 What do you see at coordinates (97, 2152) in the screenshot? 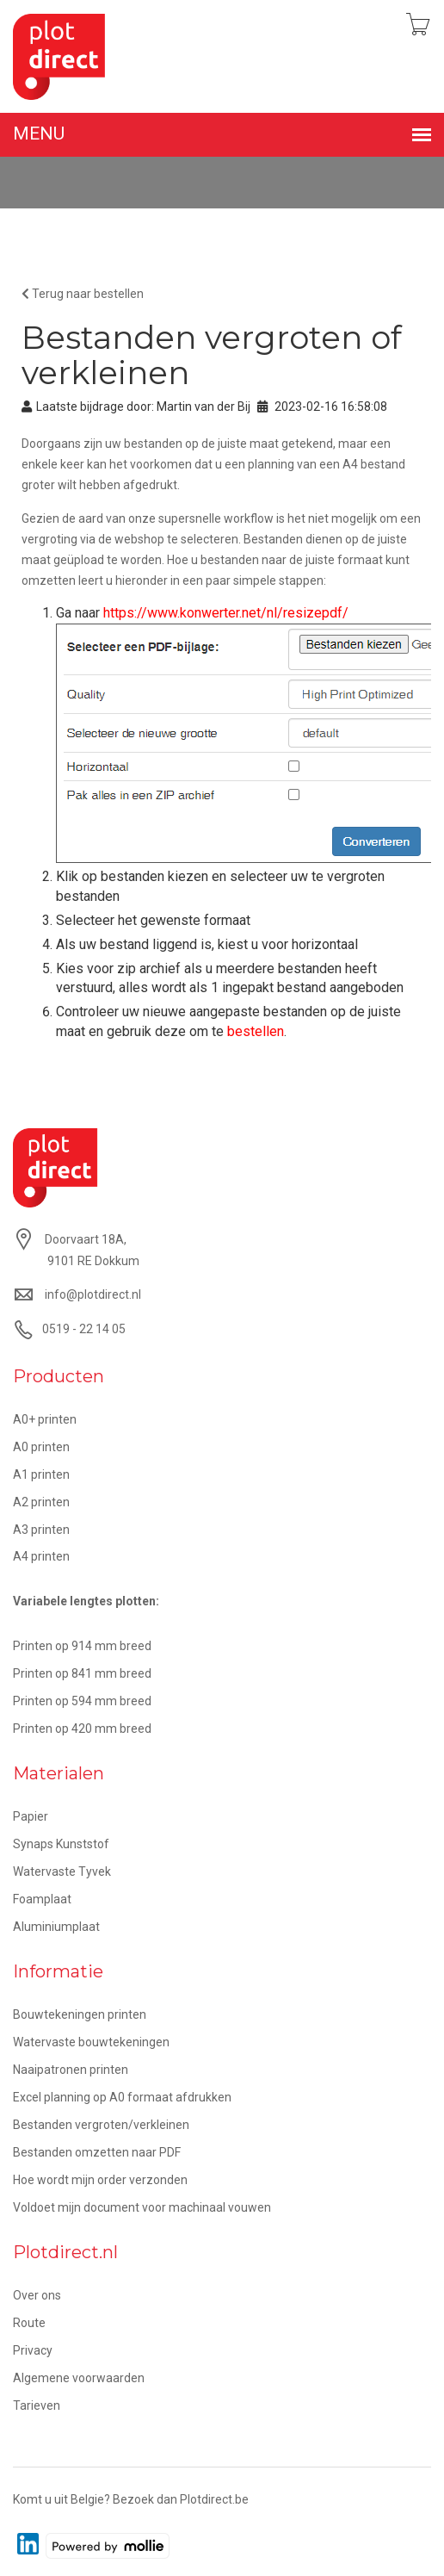
I see `Bestanden omzetten naar PDF` at bounding box center [97, 2152].